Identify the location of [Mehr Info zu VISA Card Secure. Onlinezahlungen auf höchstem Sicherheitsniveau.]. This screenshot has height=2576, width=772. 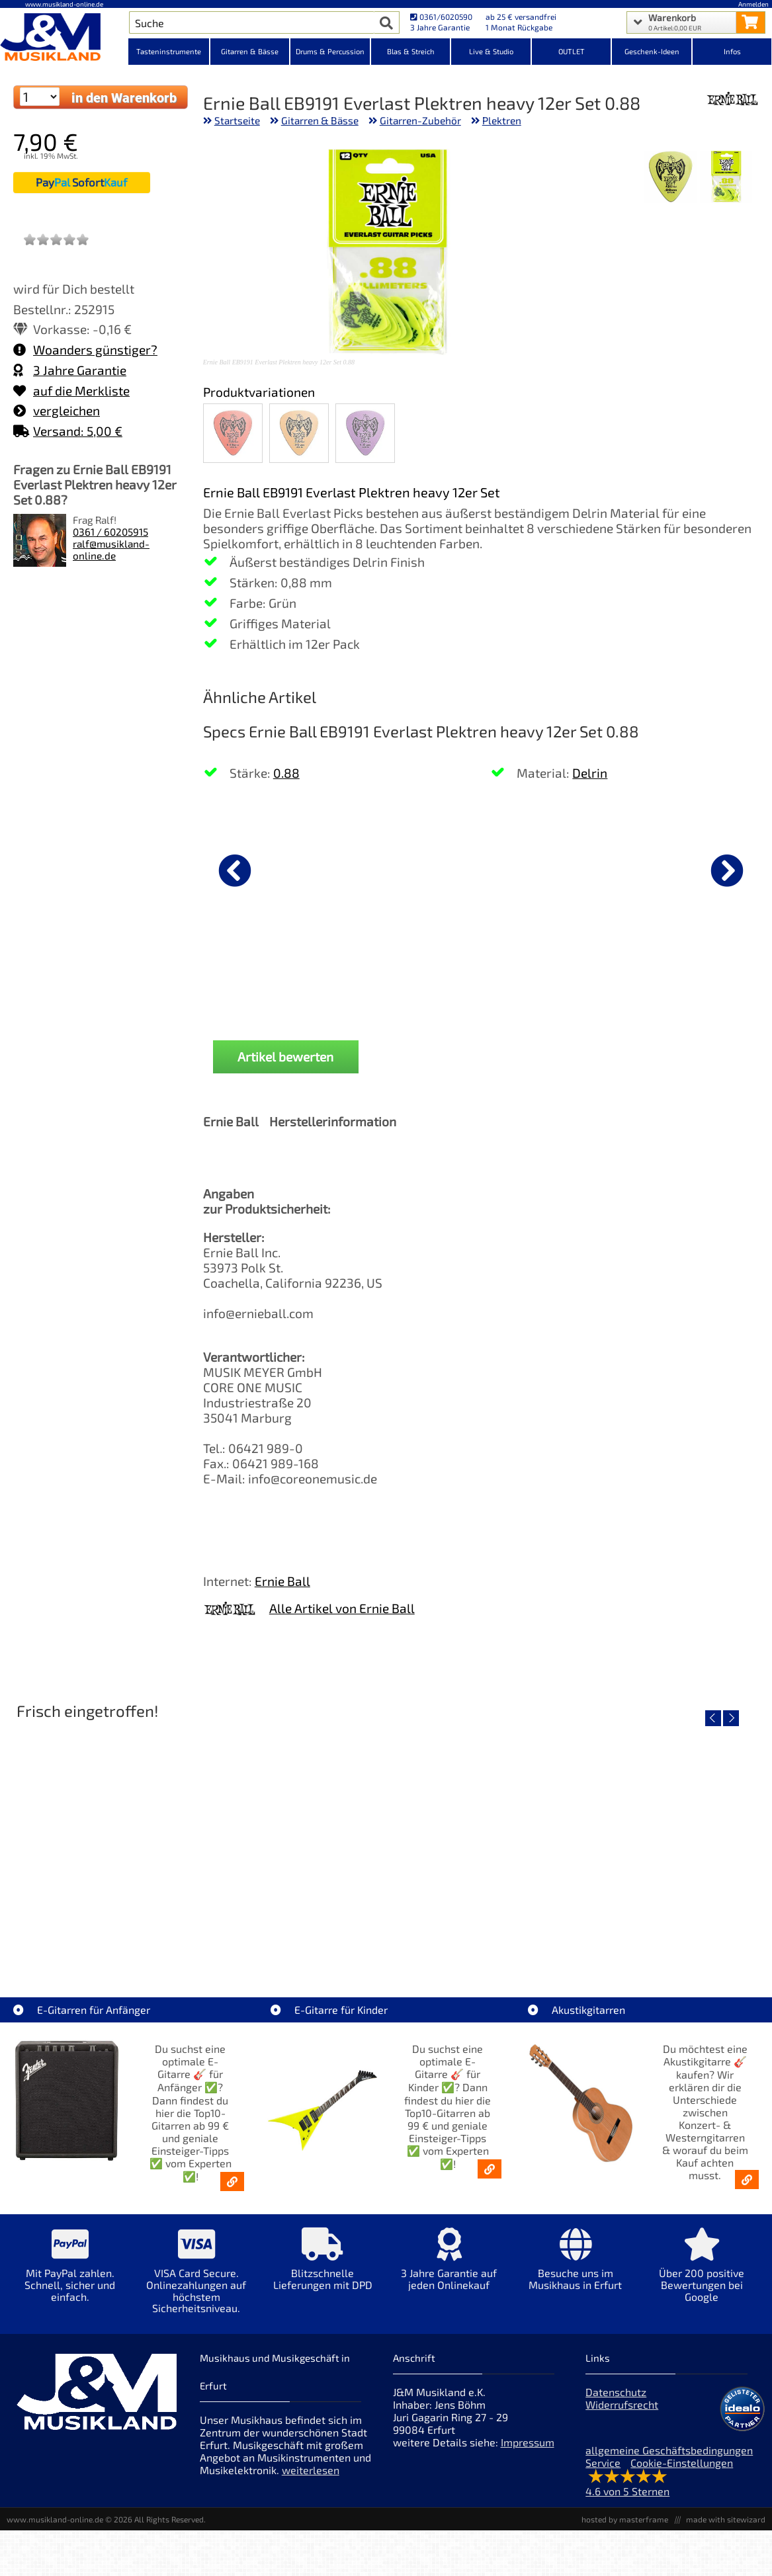
(196, 2279).